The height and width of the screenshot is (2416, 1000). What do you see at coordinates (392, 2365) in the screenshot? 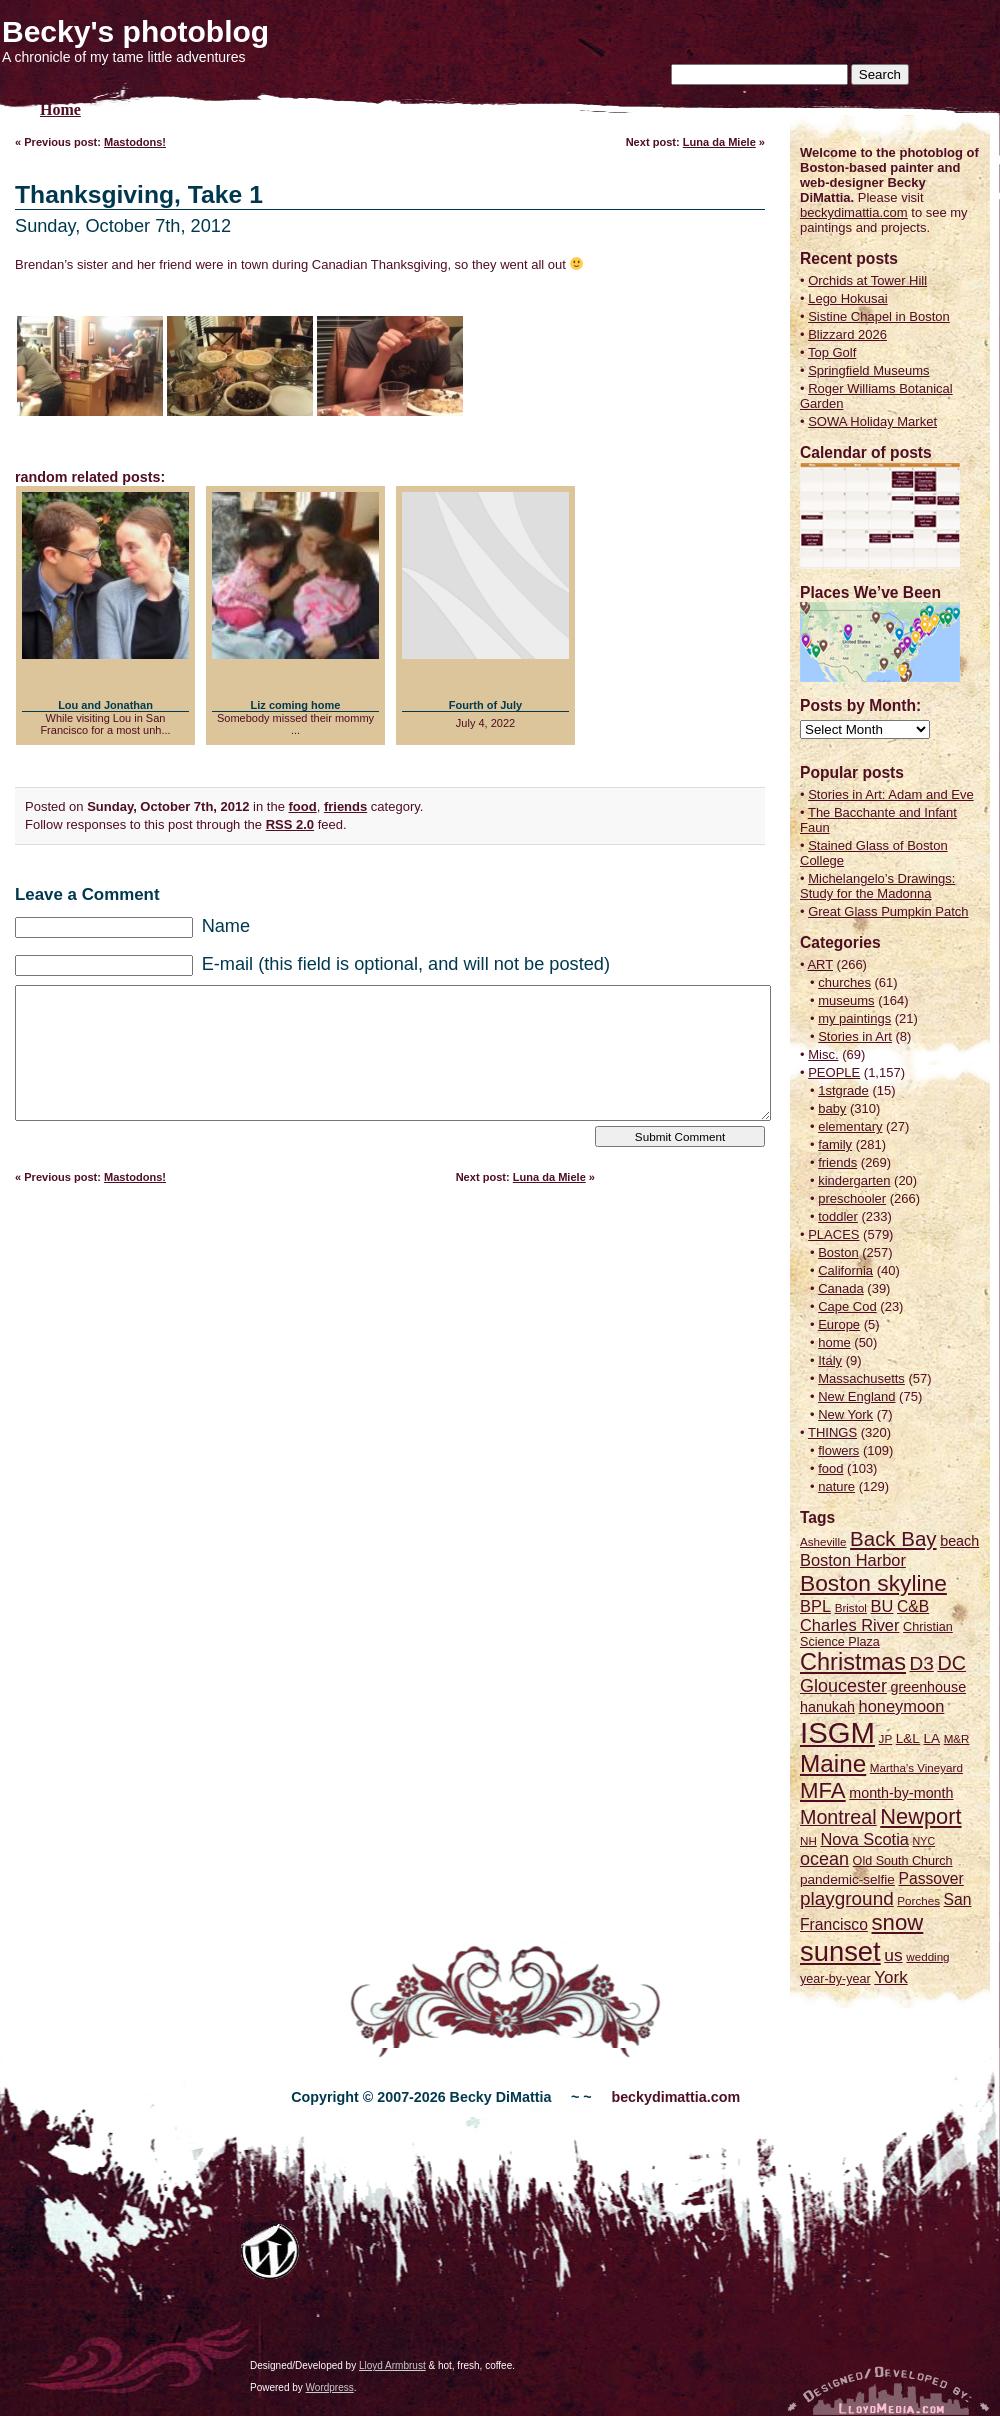
I see `Lloyd Armbrust` at bounding box center [392, 2365].